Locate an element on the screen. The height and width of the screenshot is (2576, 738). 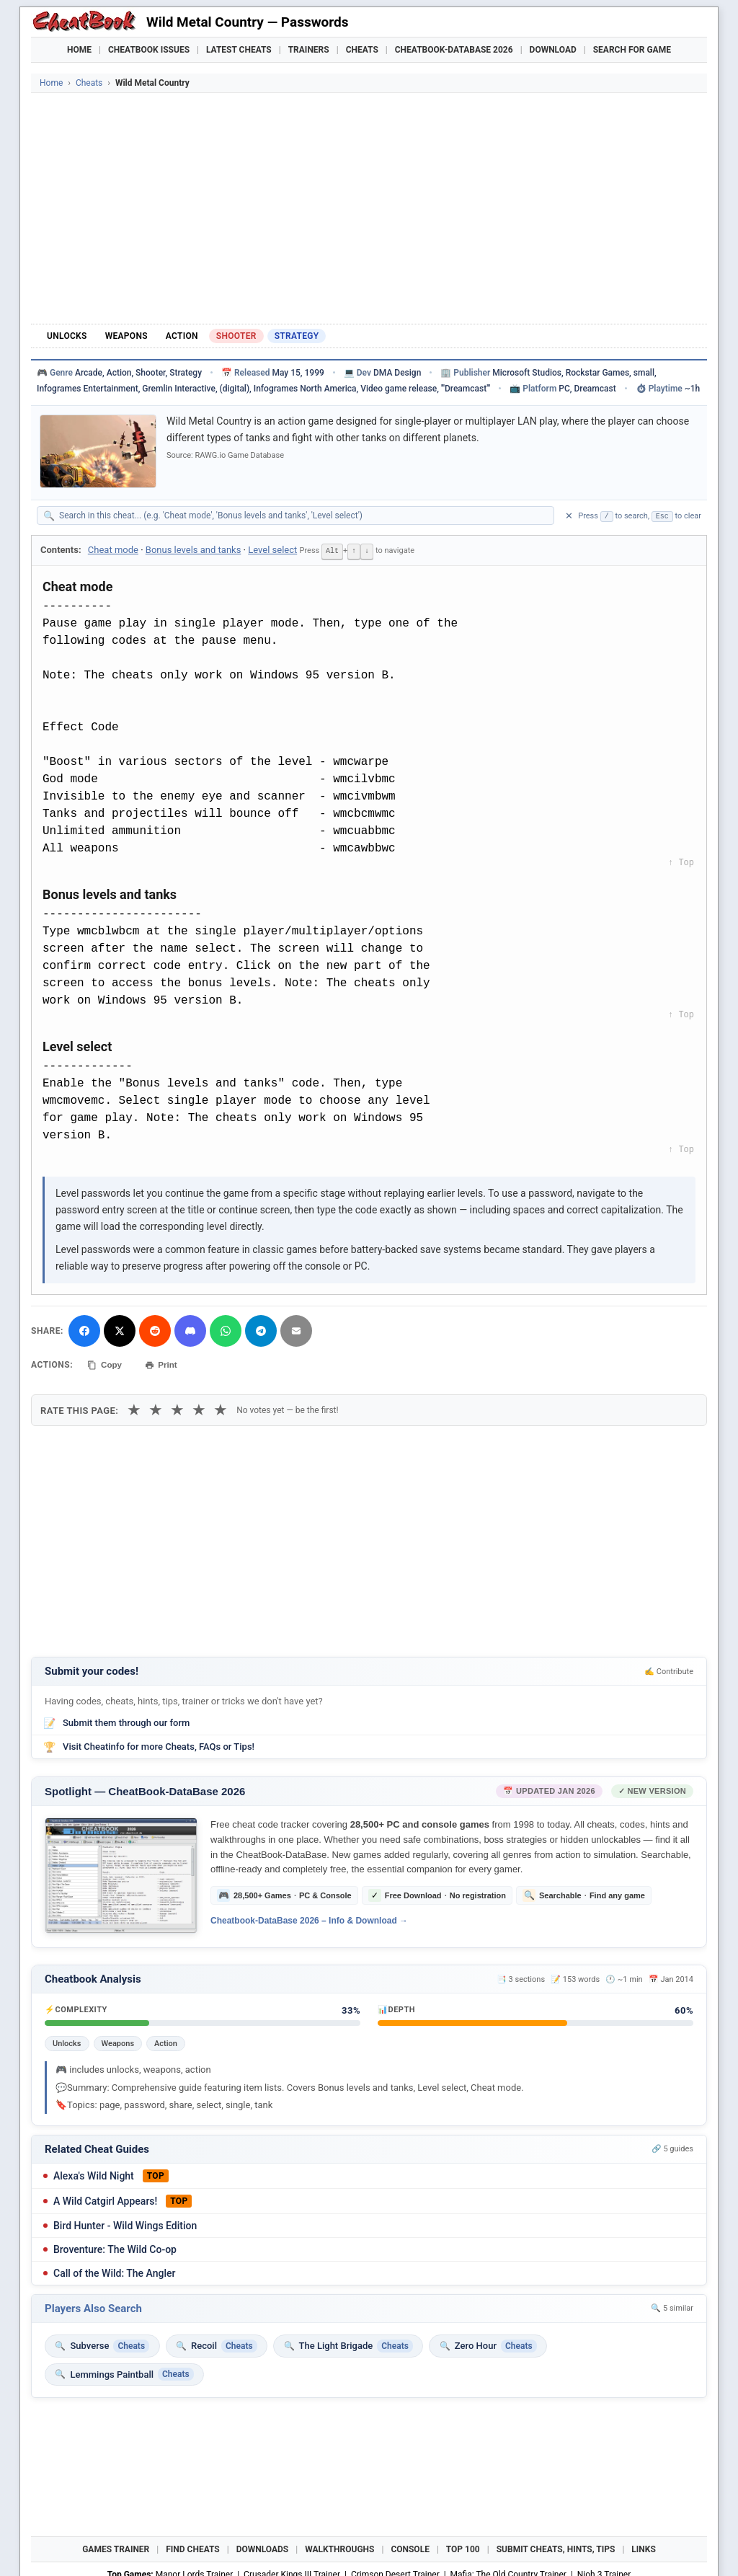
Games Trainer is located at coordinates (115, 2547).